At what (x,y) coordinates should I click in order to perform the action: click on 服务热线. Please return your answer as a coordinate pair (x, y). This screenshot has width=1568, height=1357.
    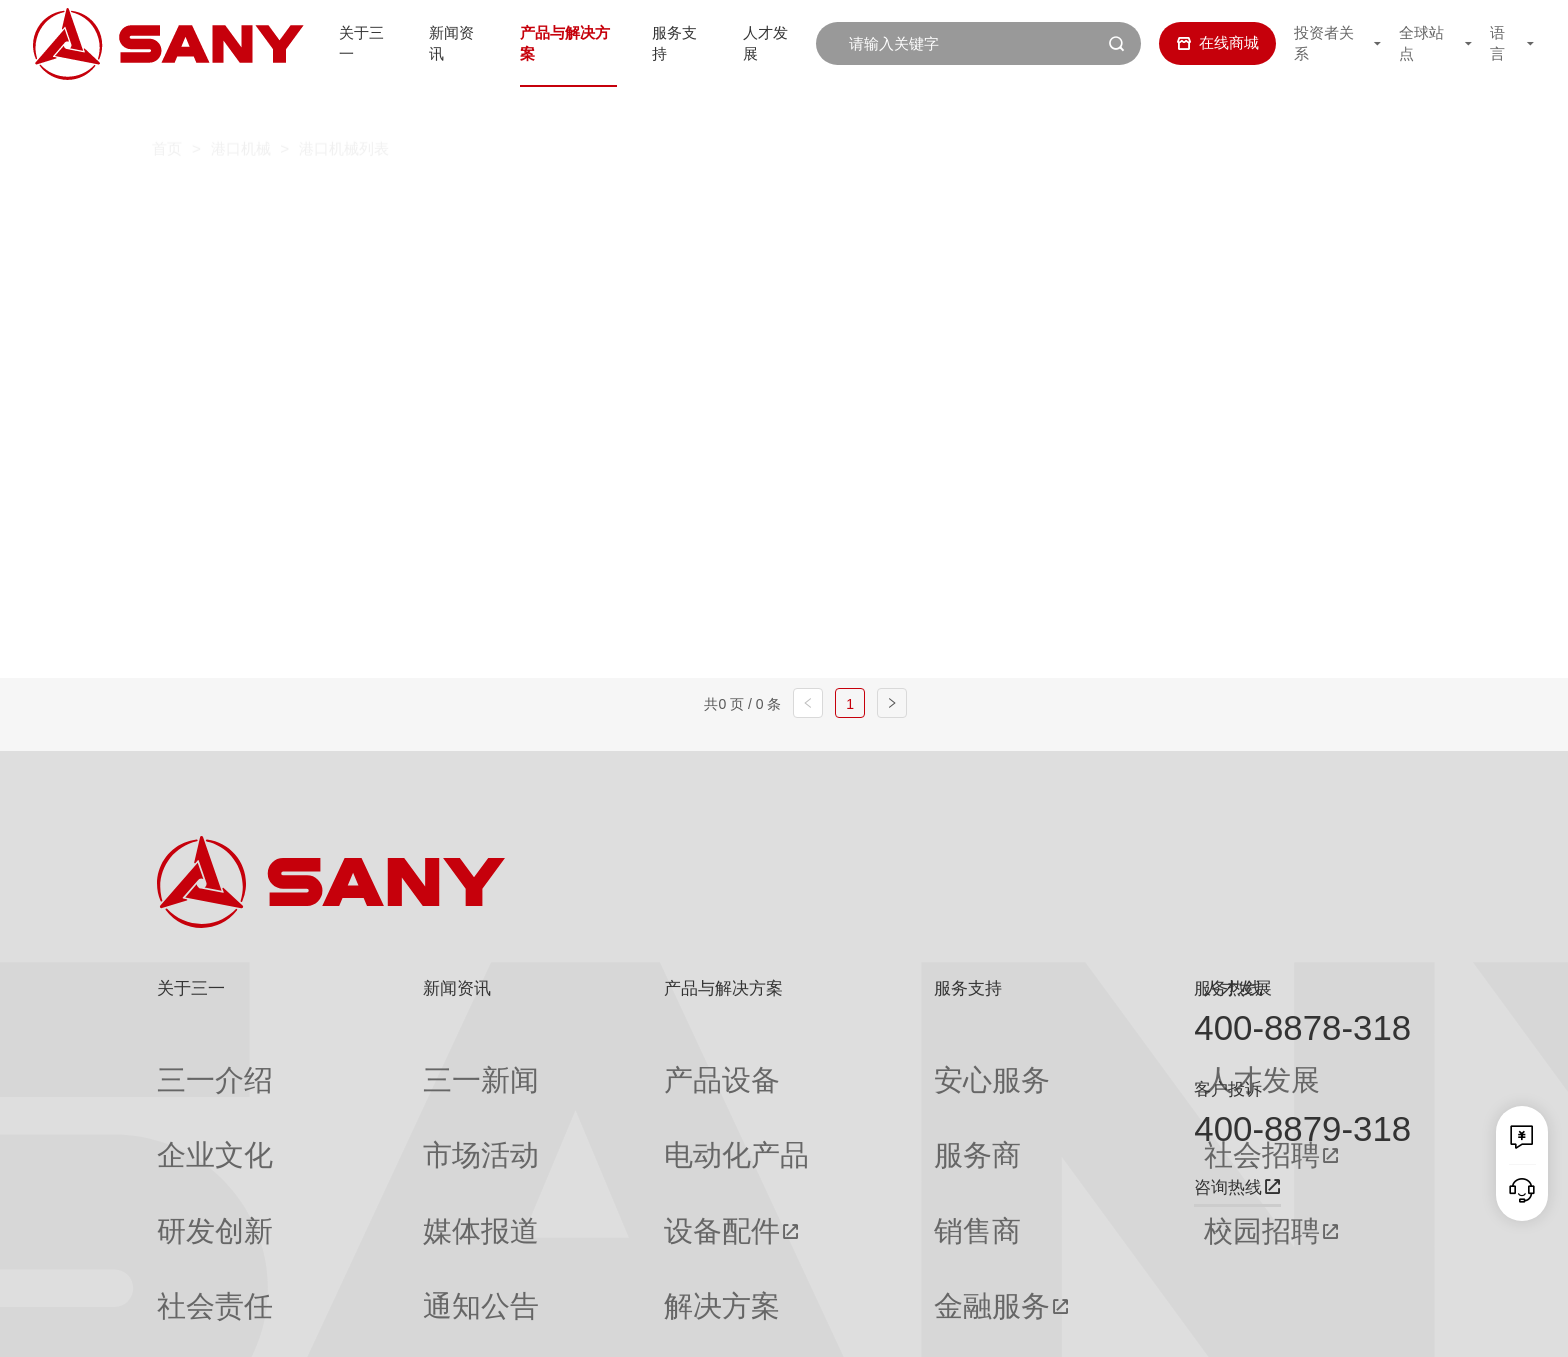
    Looking at the image, I should click on (1228, 988).